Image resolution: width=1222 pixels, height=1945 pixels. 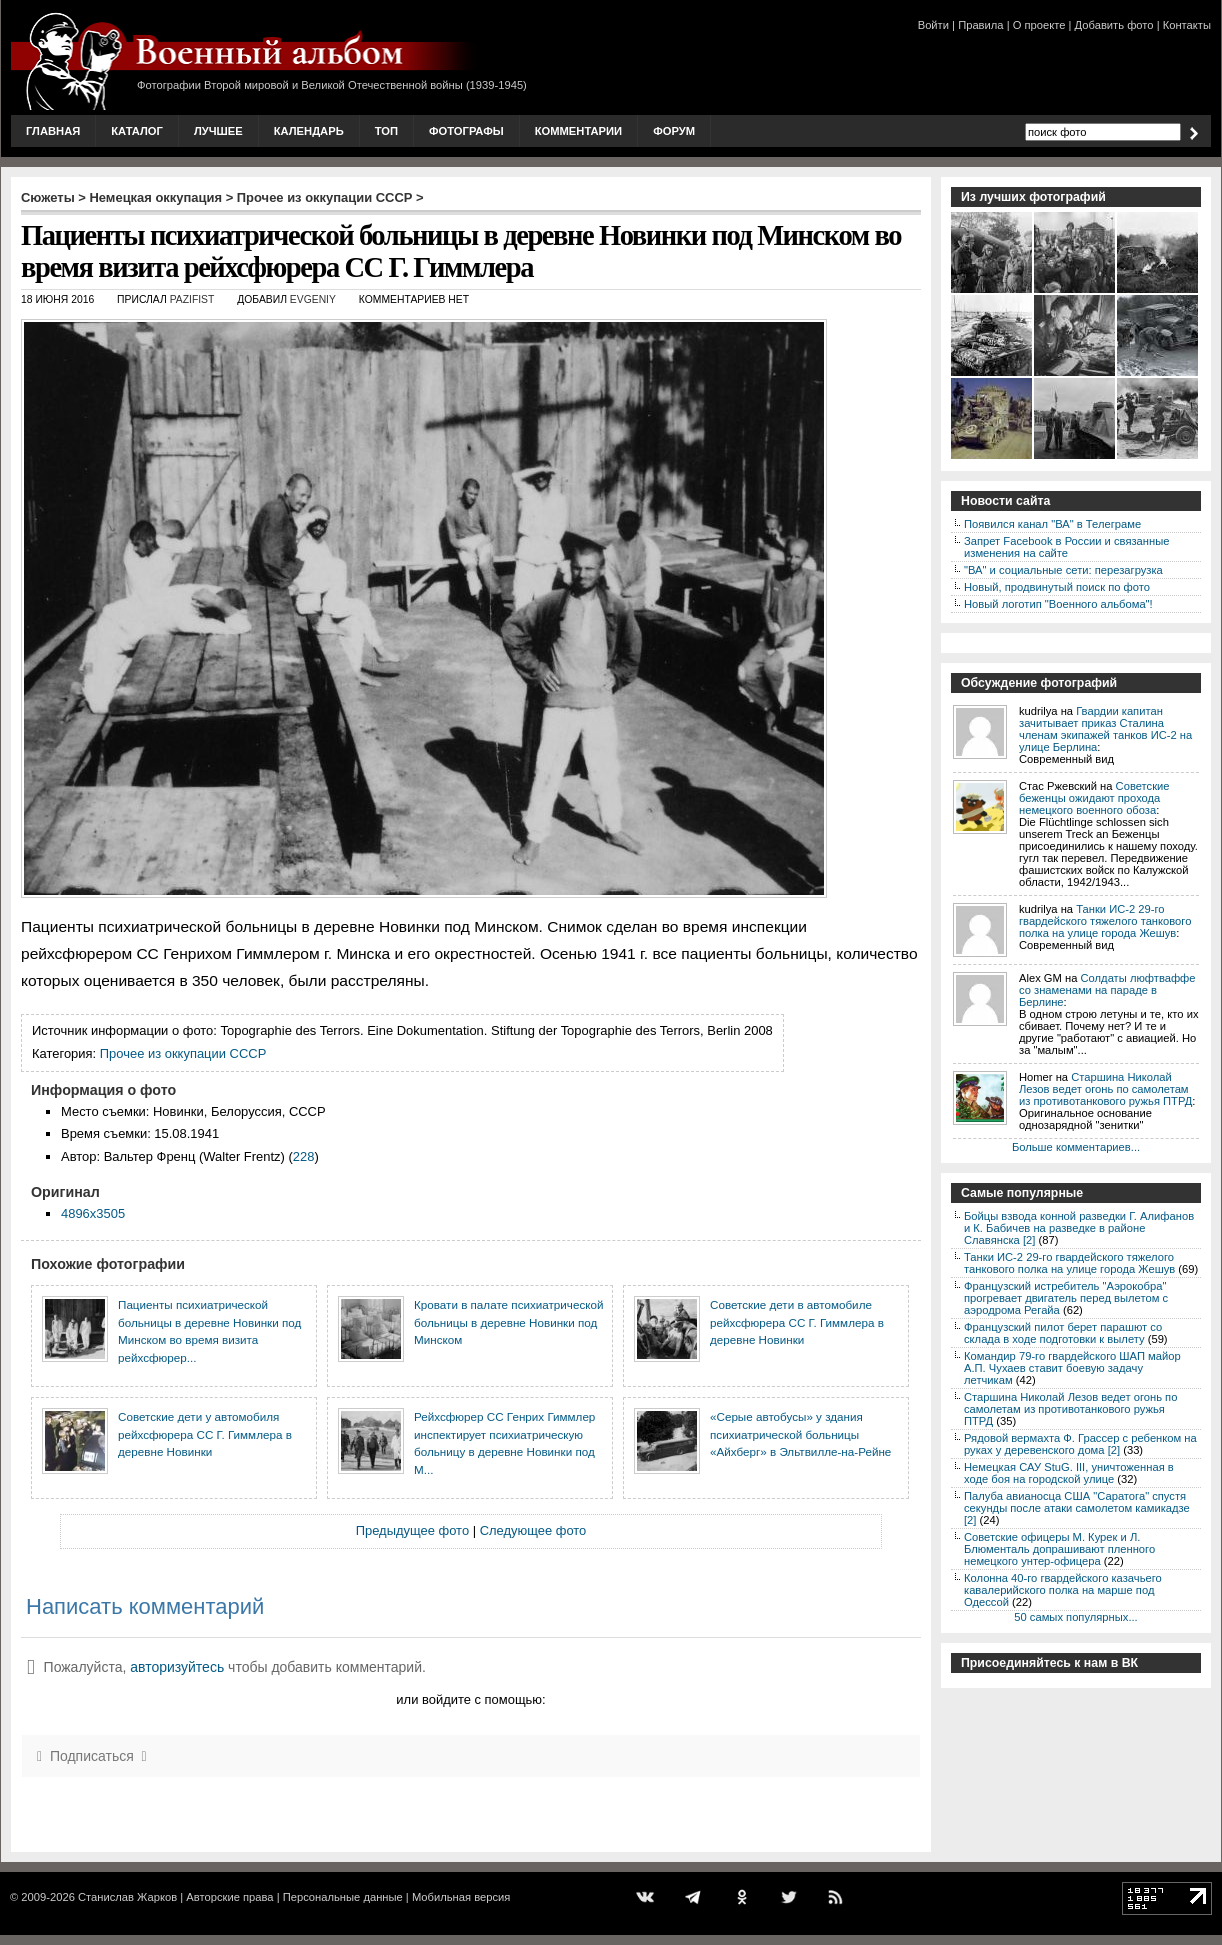 I want to click on "ВА" и социальные сети: перезагрузка, so click(x=1063, y=570).